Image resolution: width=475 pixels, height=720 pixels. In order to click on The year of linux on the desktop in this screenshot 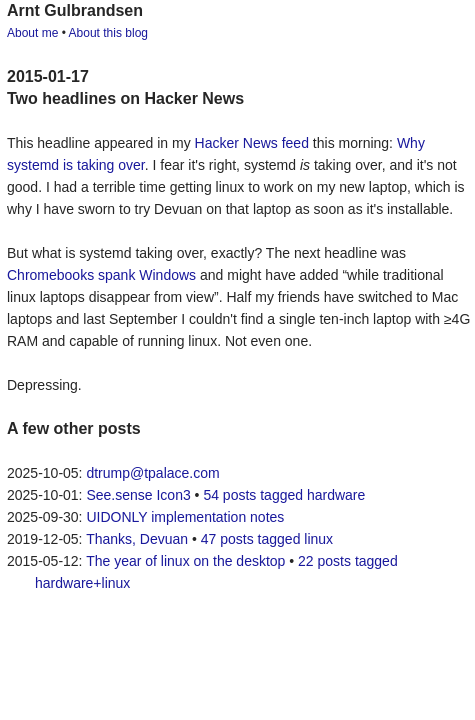, I will do `click(185, 561)`.